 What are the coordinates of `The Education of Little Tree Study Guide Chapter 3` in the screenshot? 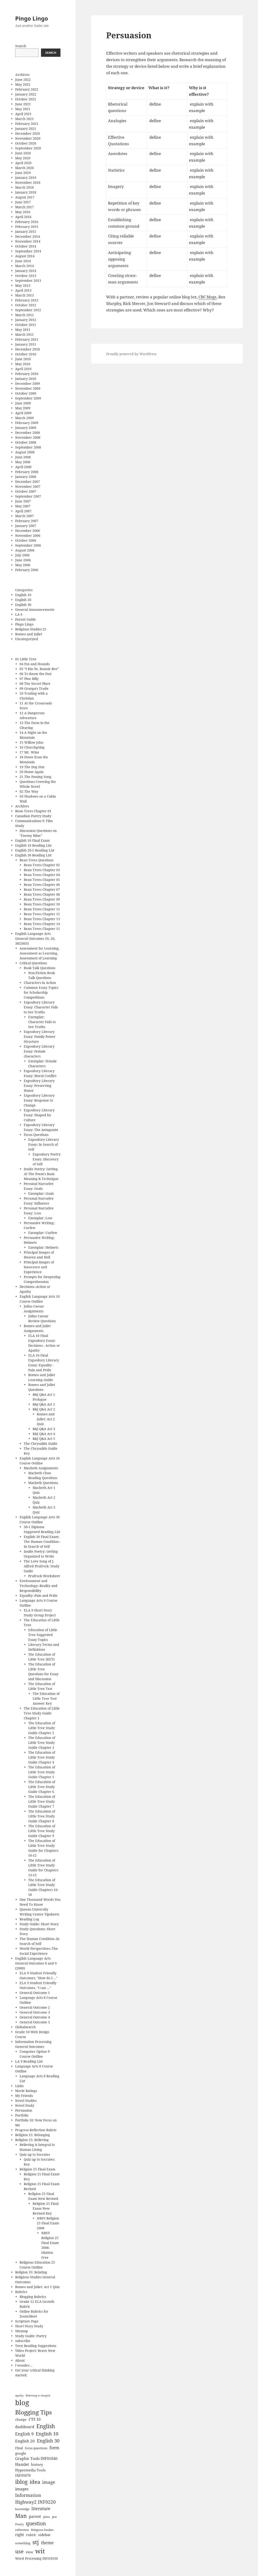 It's located at (41, 1742).